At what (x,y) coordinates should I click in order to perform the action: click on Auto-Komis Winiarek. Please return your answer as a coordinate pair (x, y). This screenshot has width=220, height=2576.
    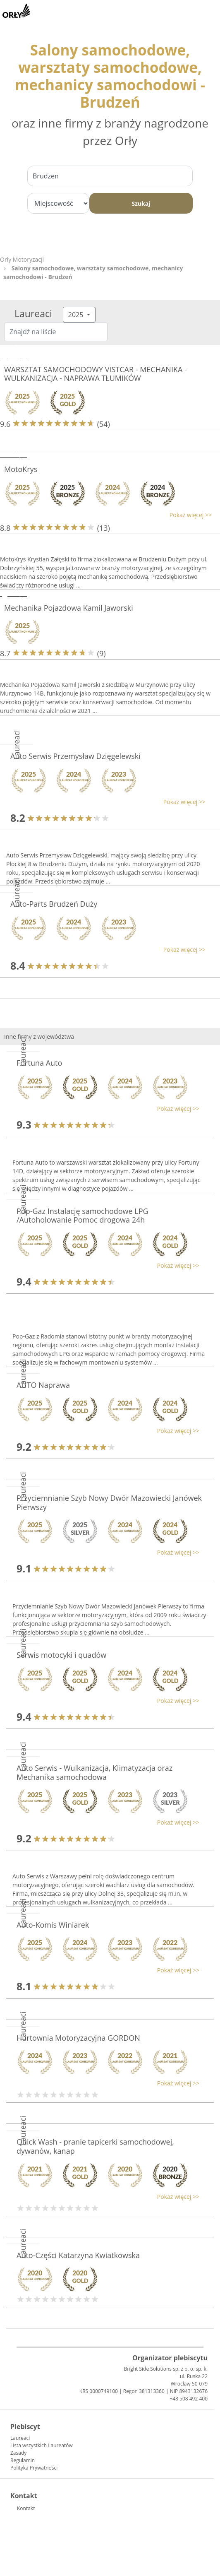
    Looking at the image, I should click on (53, 1925).